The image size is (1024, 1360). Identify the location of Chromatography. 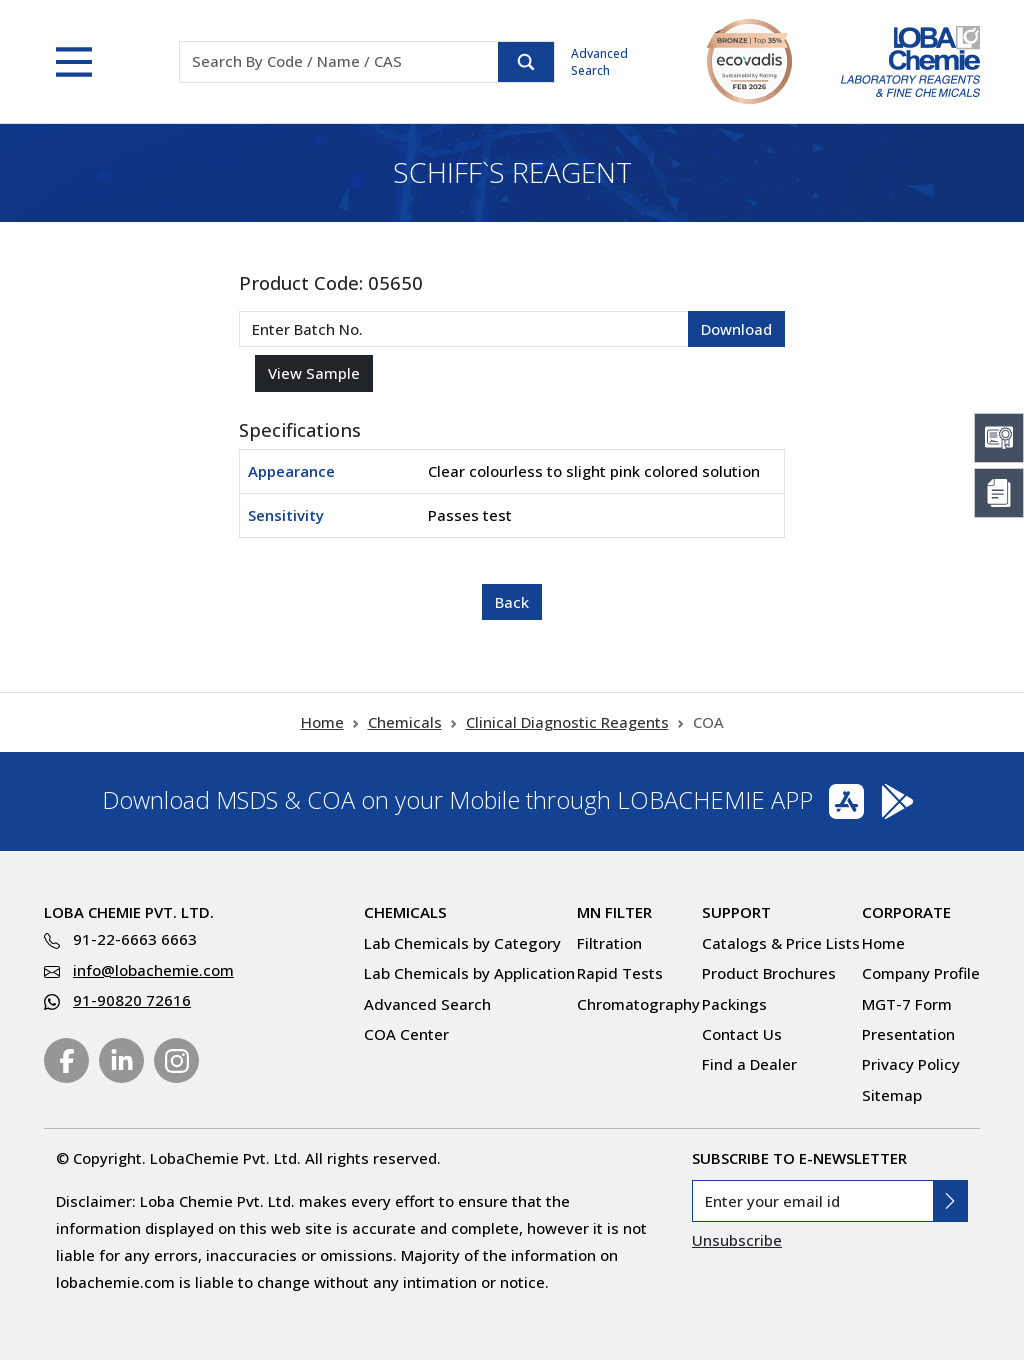
(638, 1004).